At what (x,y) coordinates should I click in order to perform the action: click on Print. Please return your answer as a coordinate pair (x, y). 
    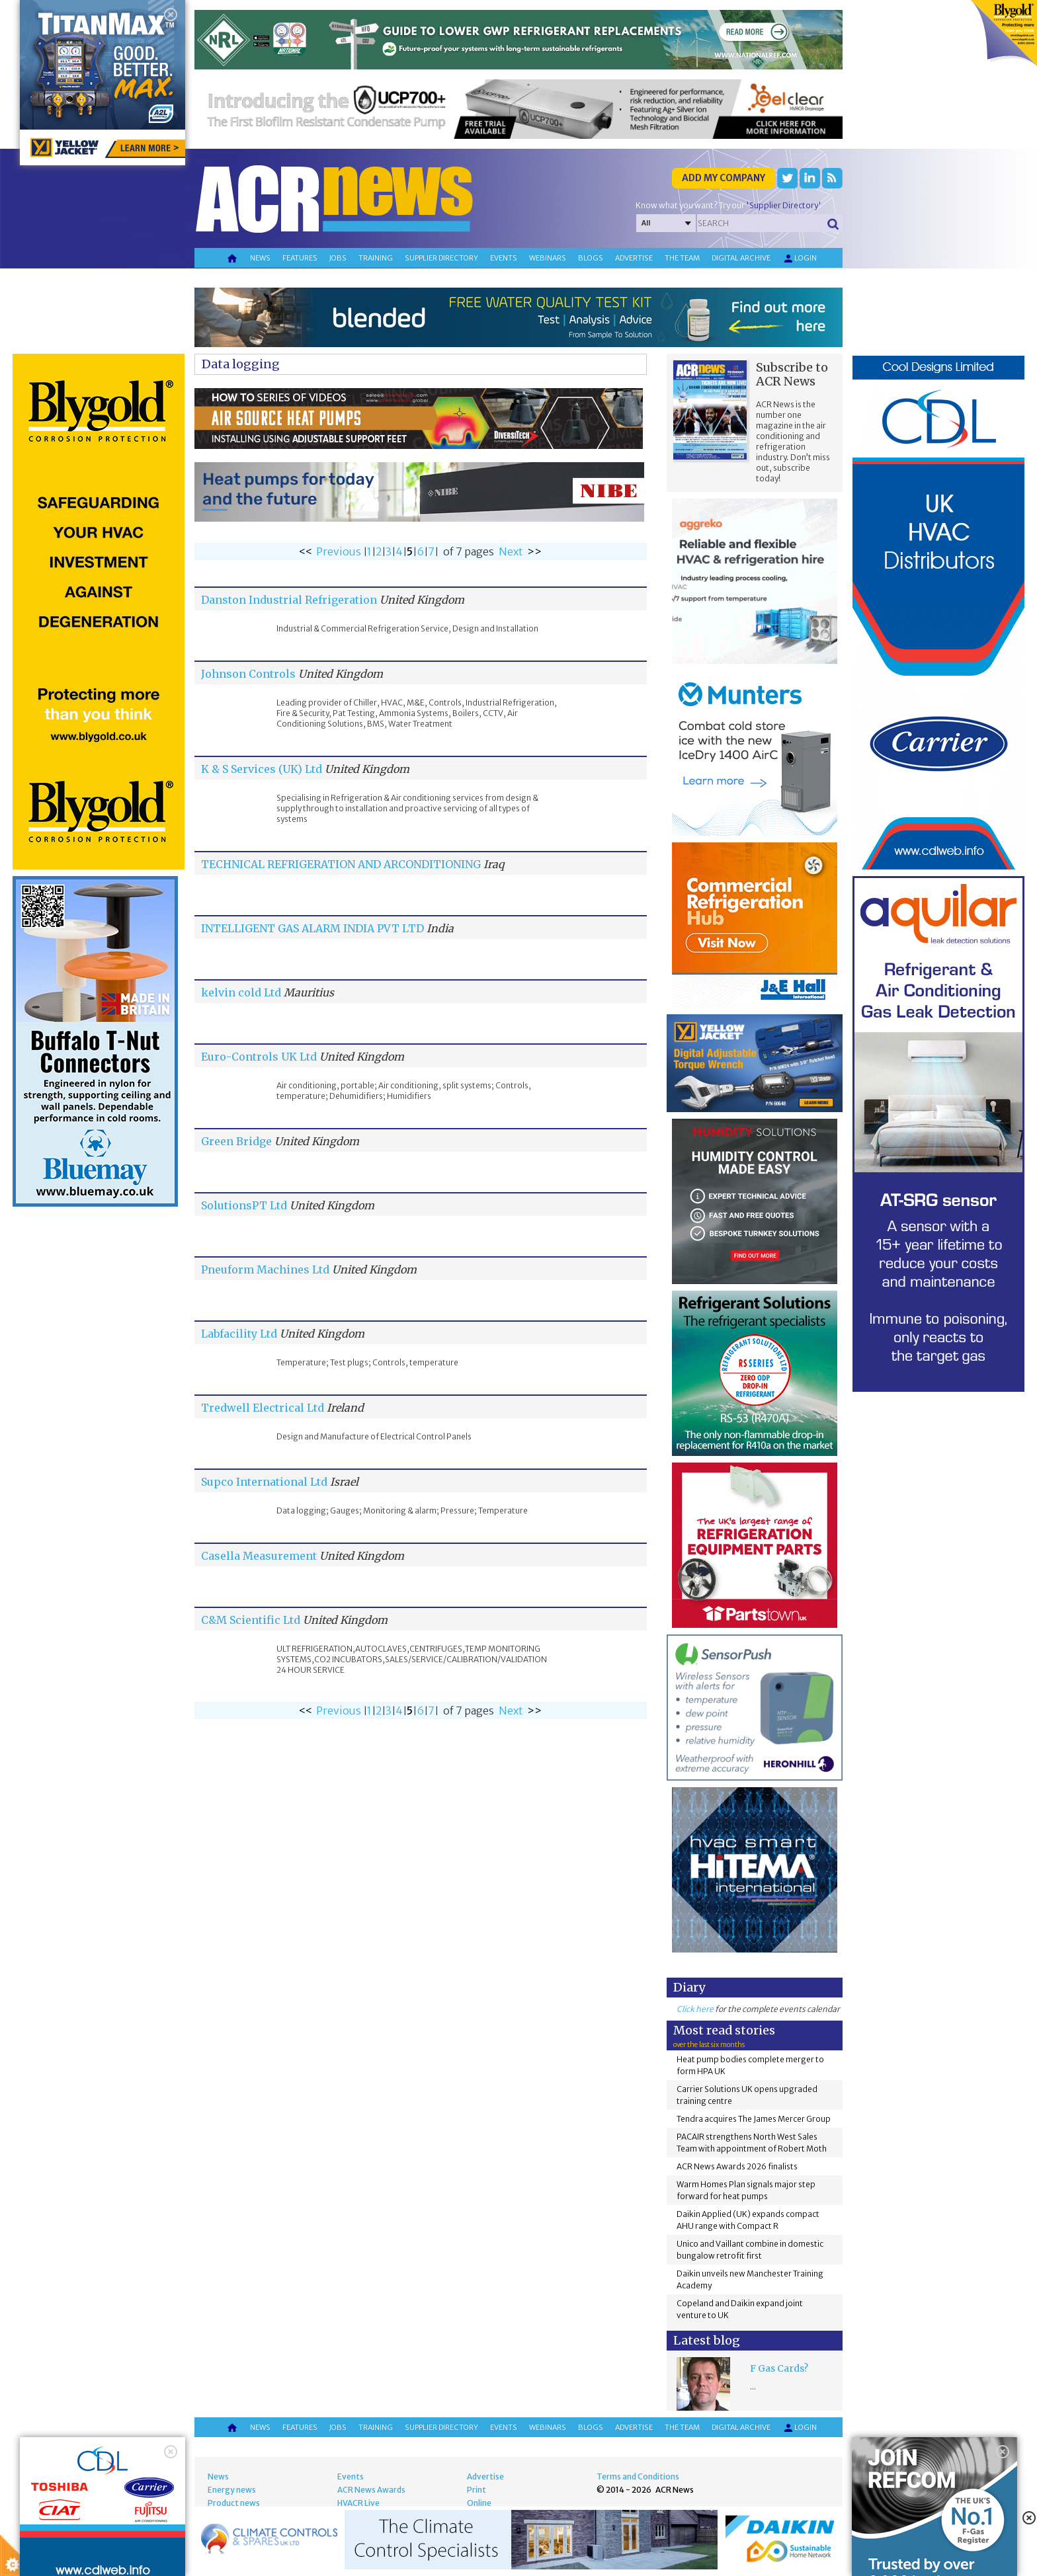
    Looking at the image, I should click on (476, 2490).